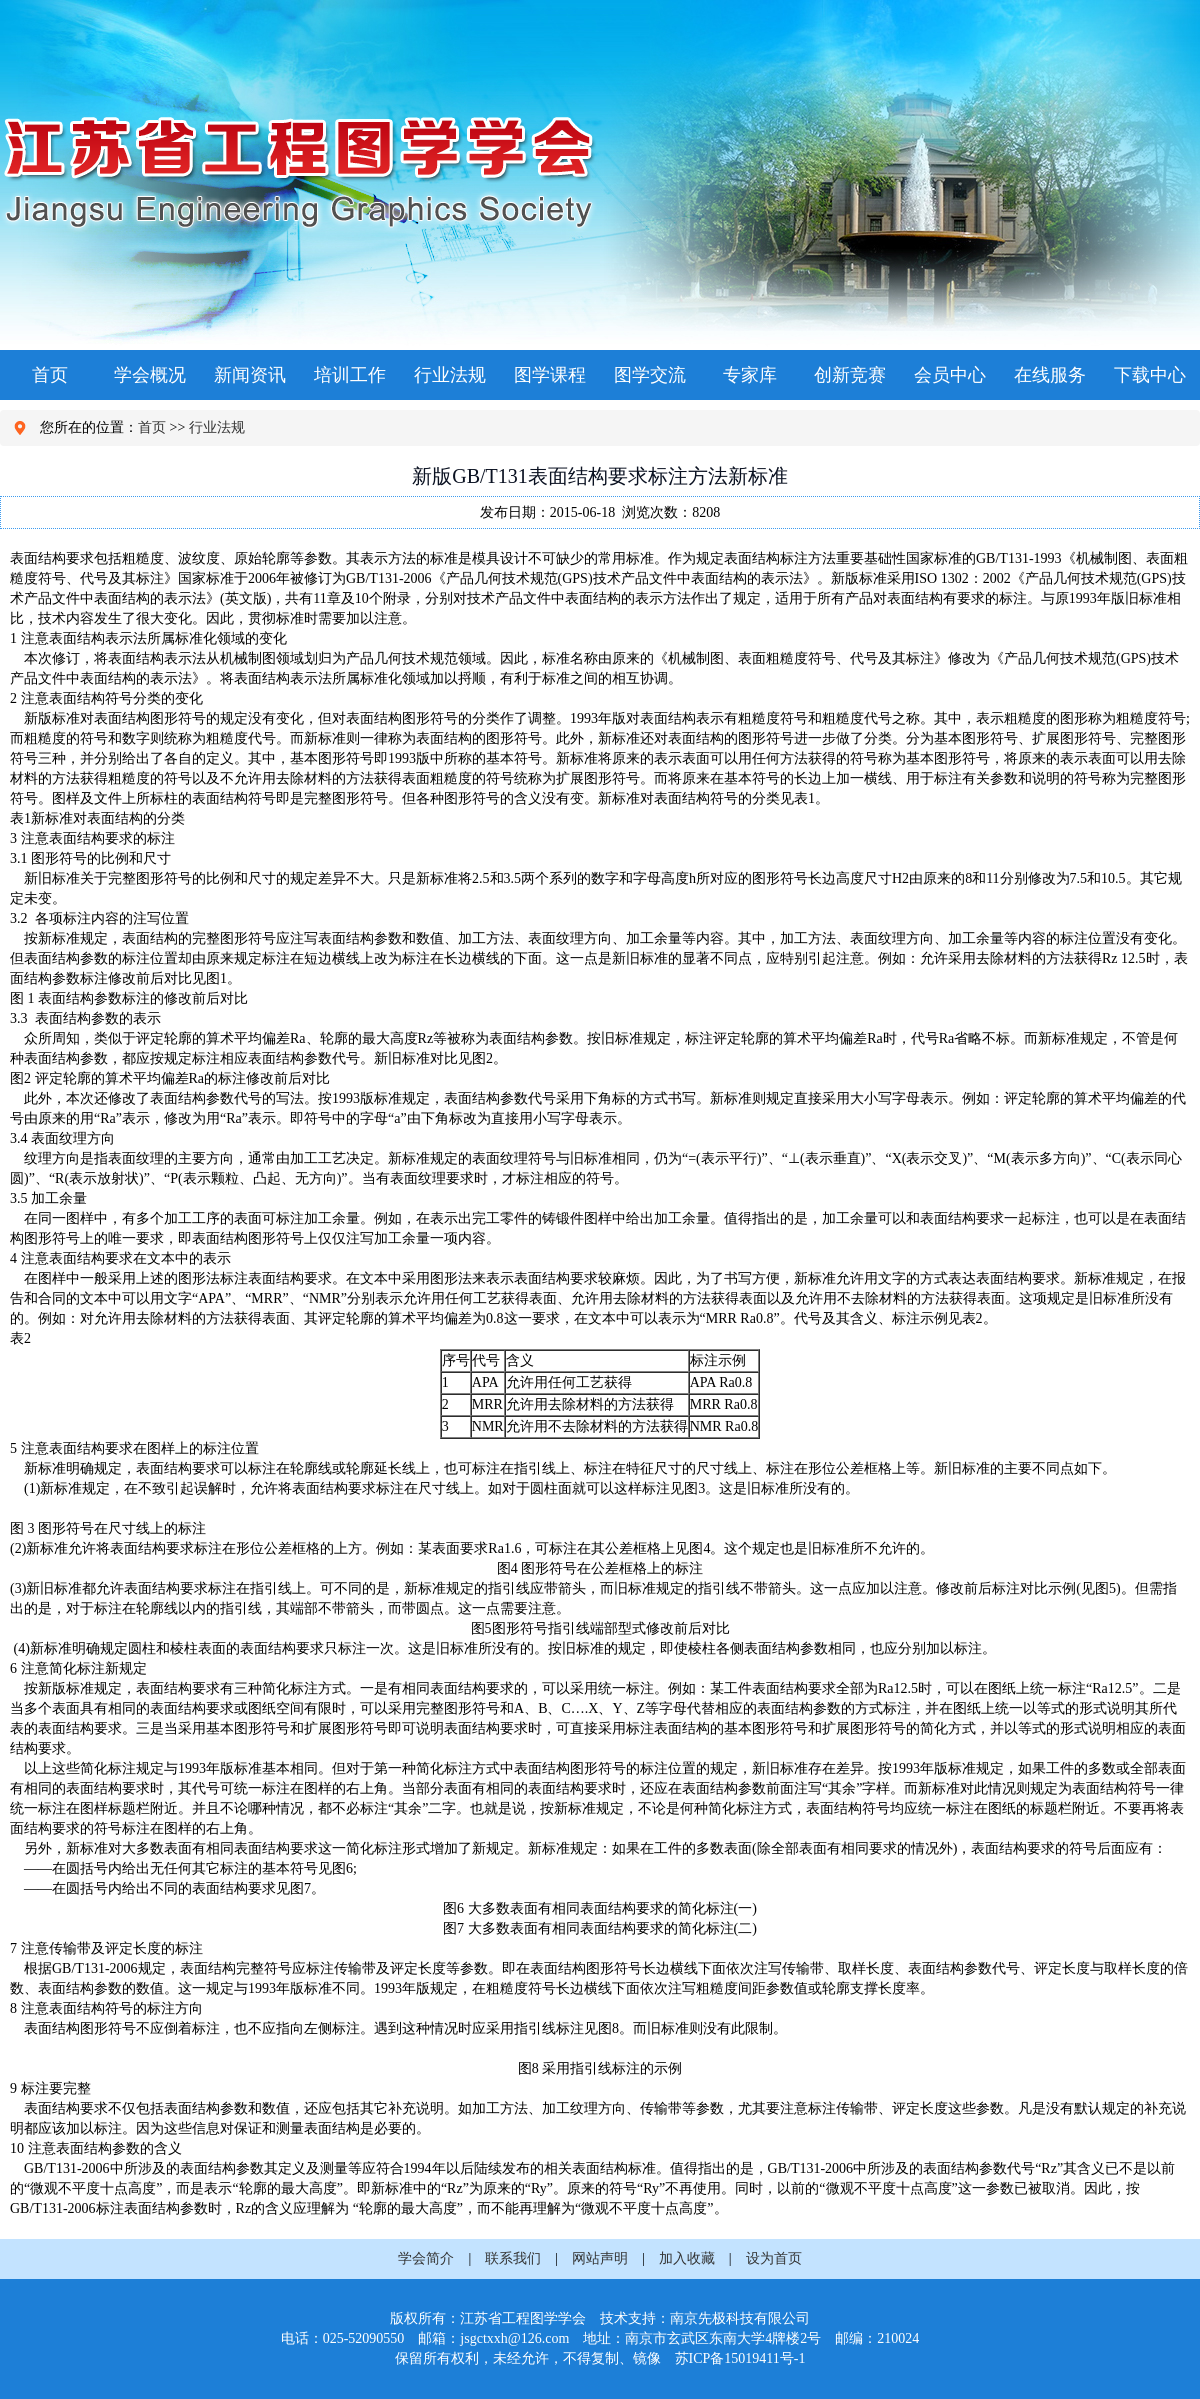  I want to click on 图学课程, so click(550, 375).